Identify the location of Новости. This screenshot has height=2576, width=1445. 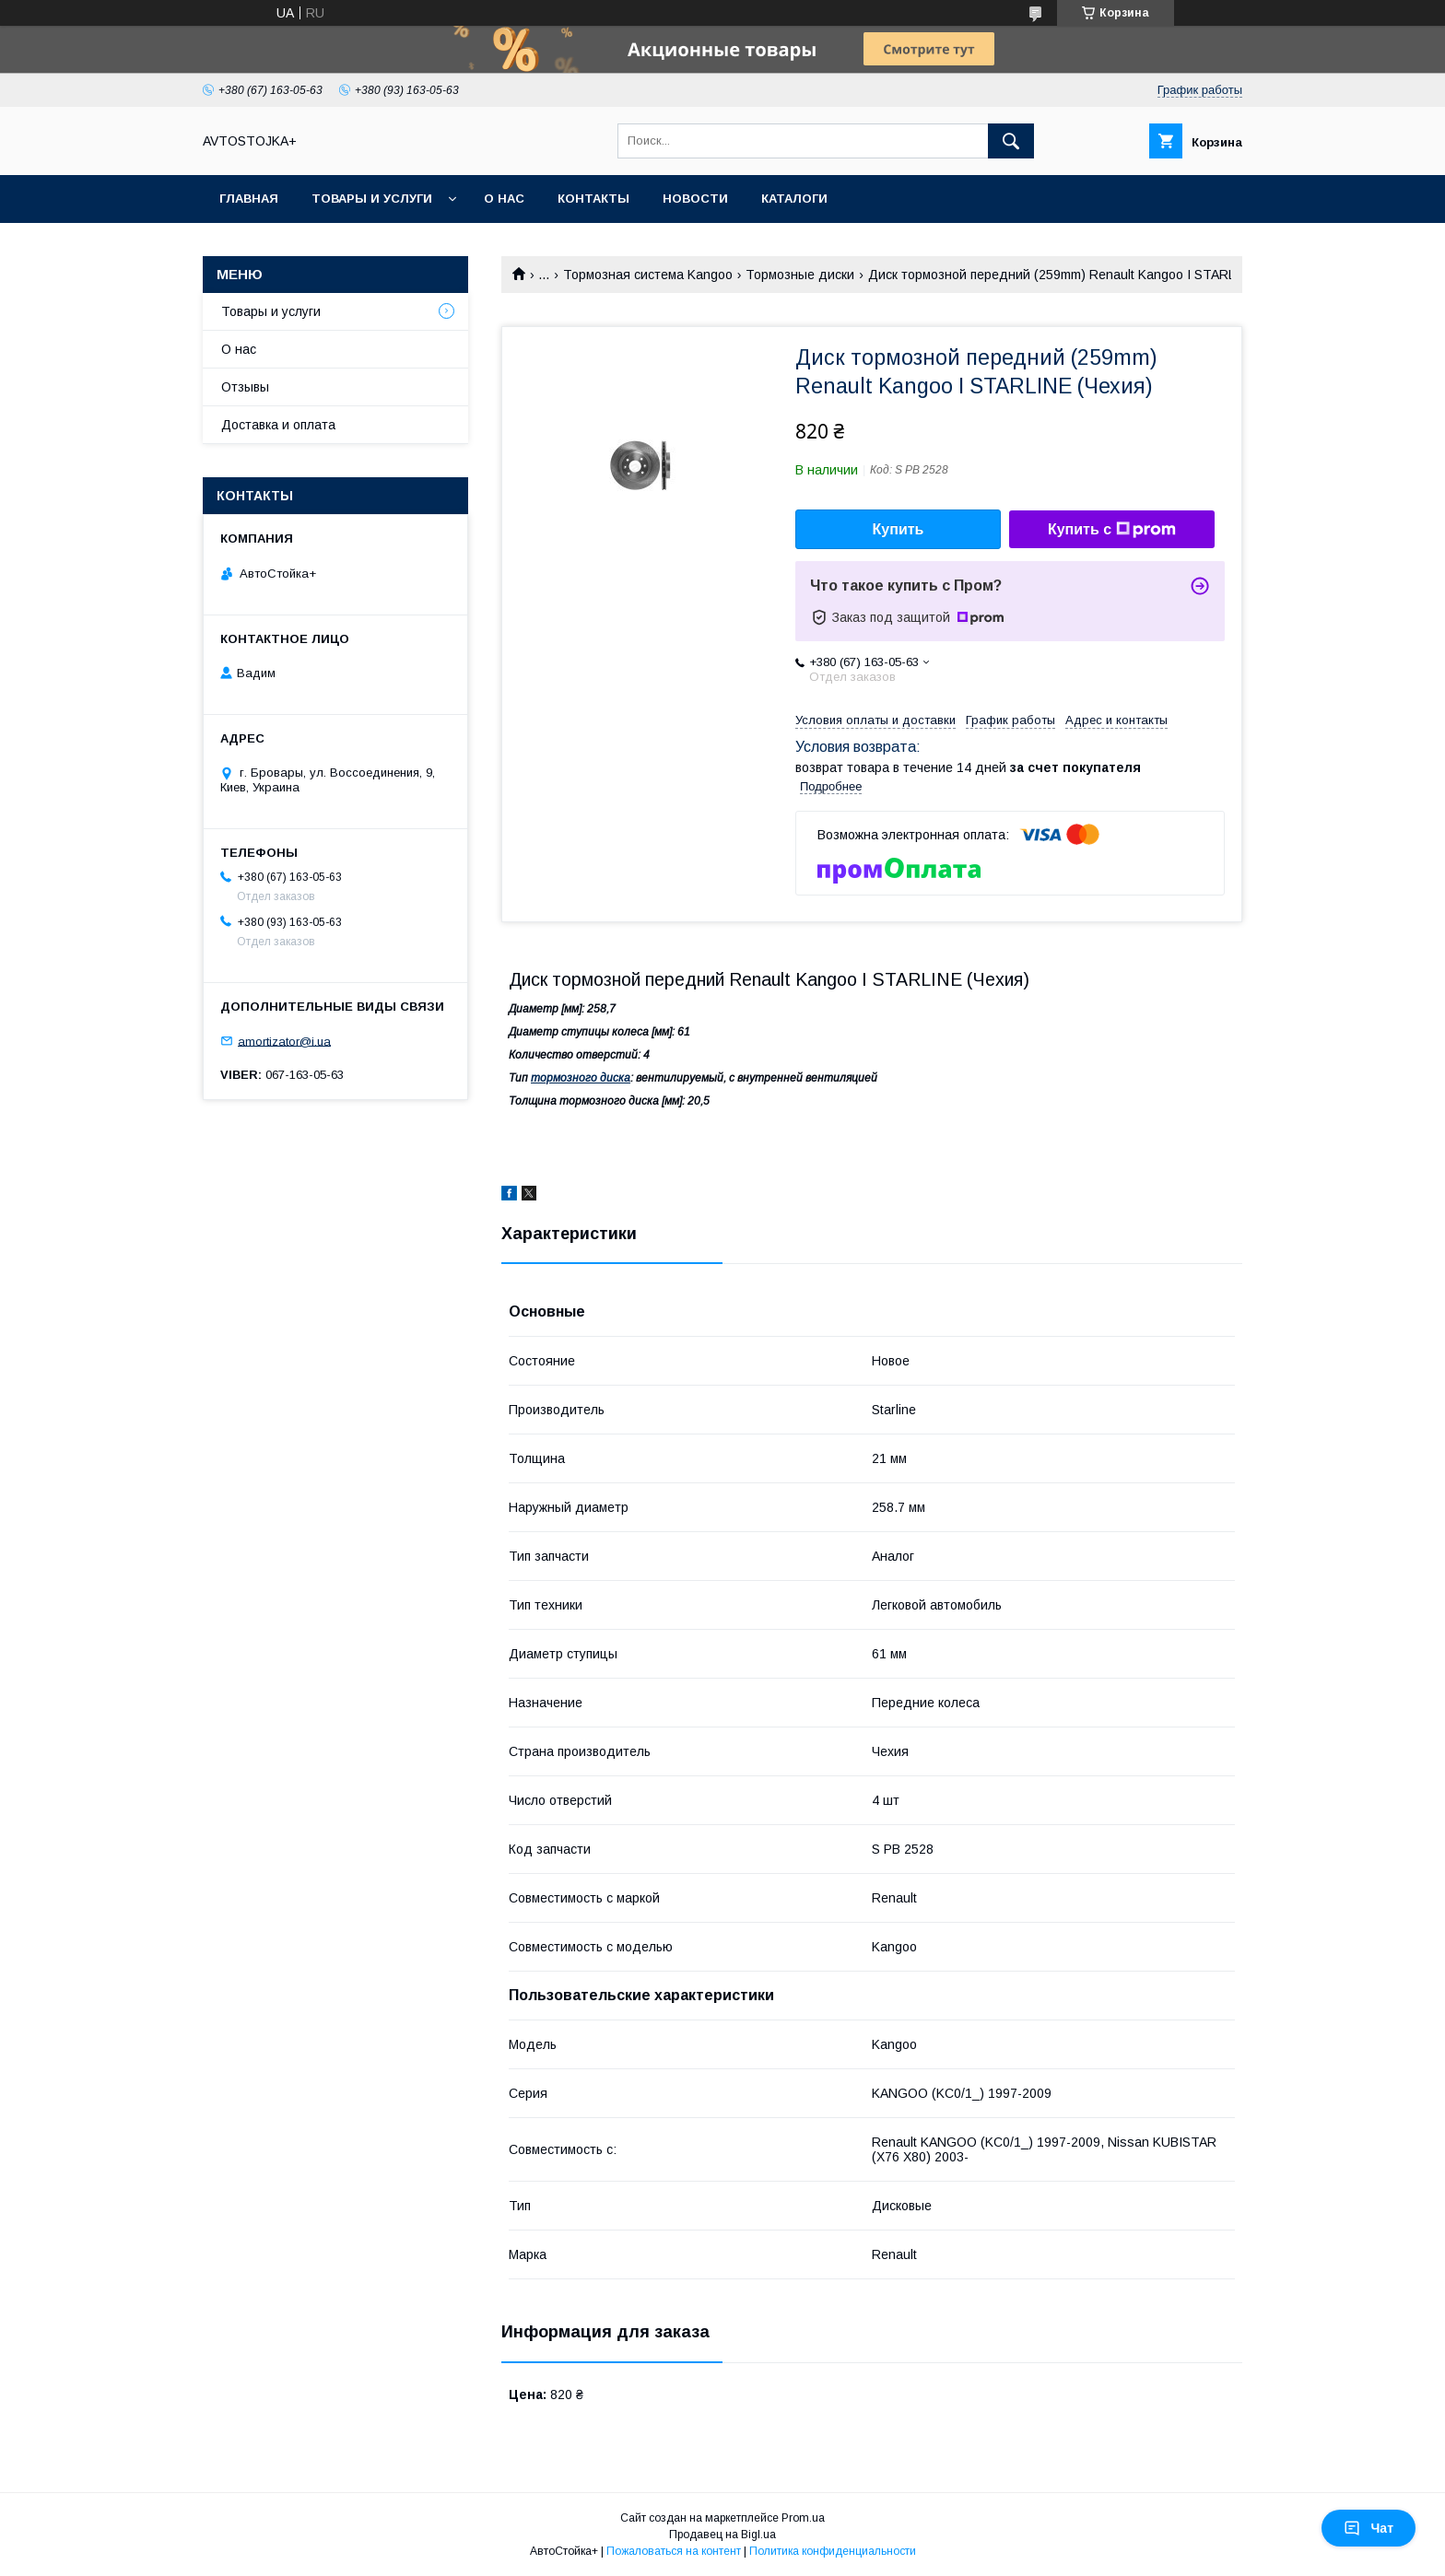
(695, 198).